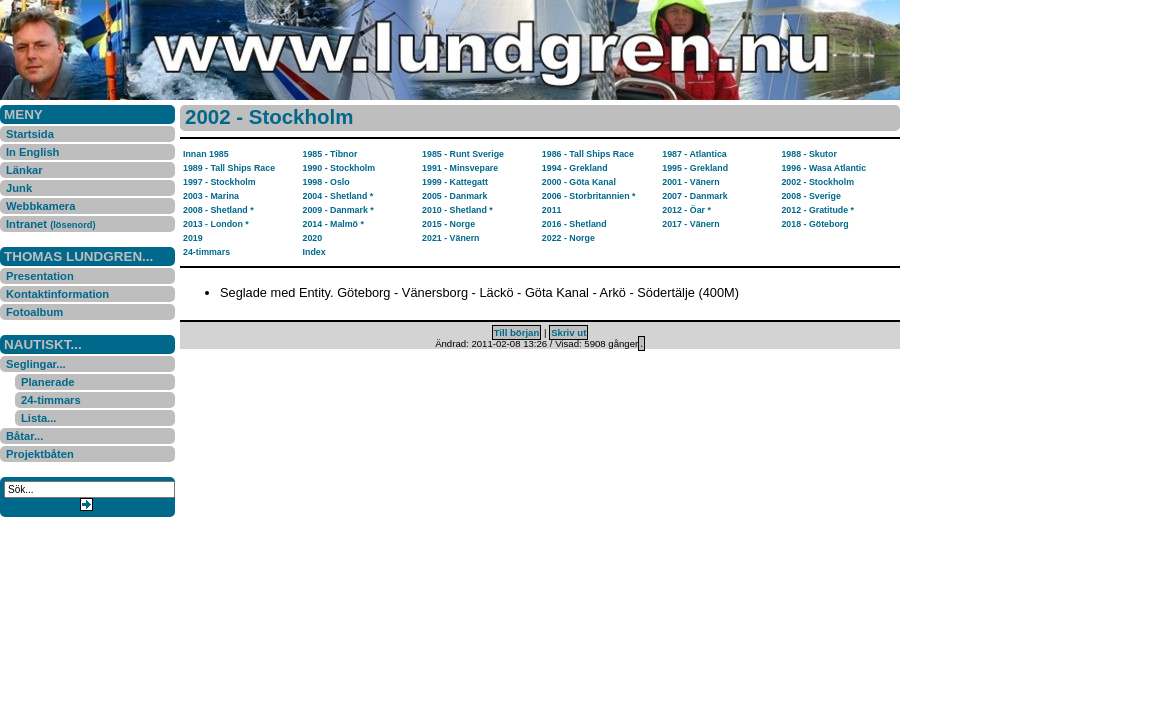 This screenshot has height=720, width=1155. What do you see at coordinates (51, 400) in the screenshot?
I see `24-timmars` at bounding box center [51, 400].